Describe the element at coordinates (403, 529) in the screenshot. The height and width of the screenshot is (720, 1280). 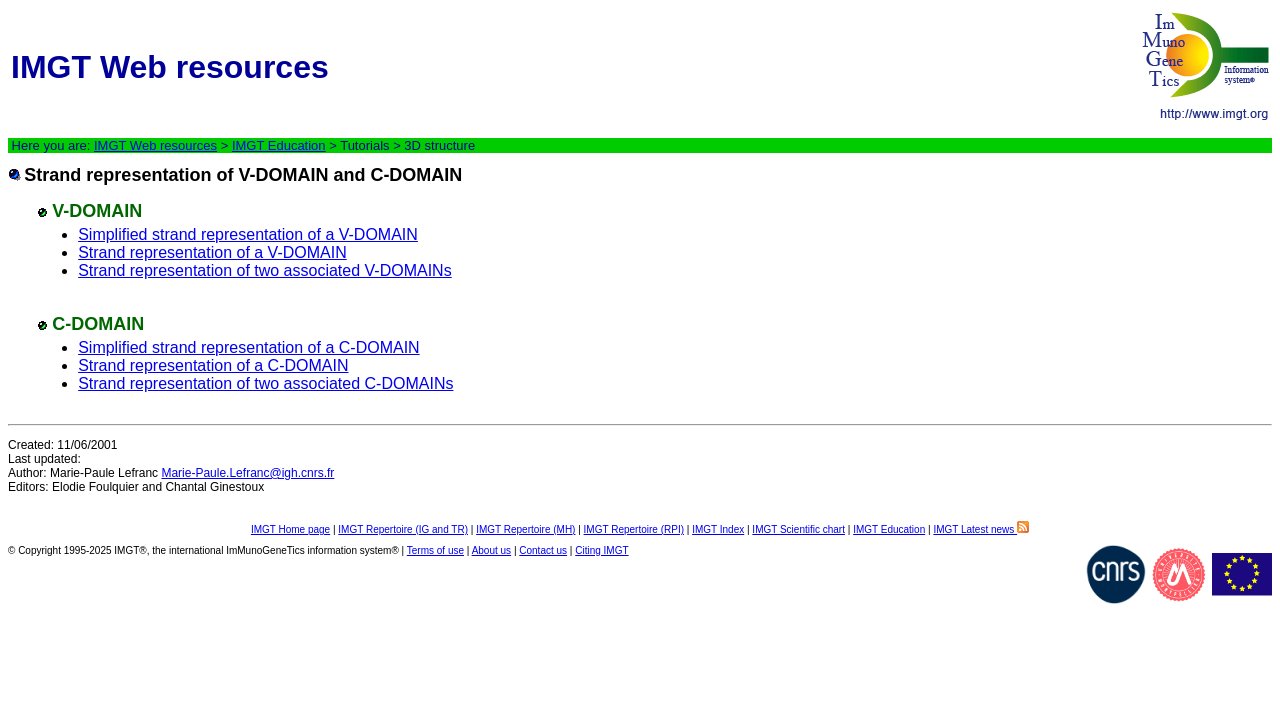
I see `IMGT Repertoire (IG and TR)` at that location.